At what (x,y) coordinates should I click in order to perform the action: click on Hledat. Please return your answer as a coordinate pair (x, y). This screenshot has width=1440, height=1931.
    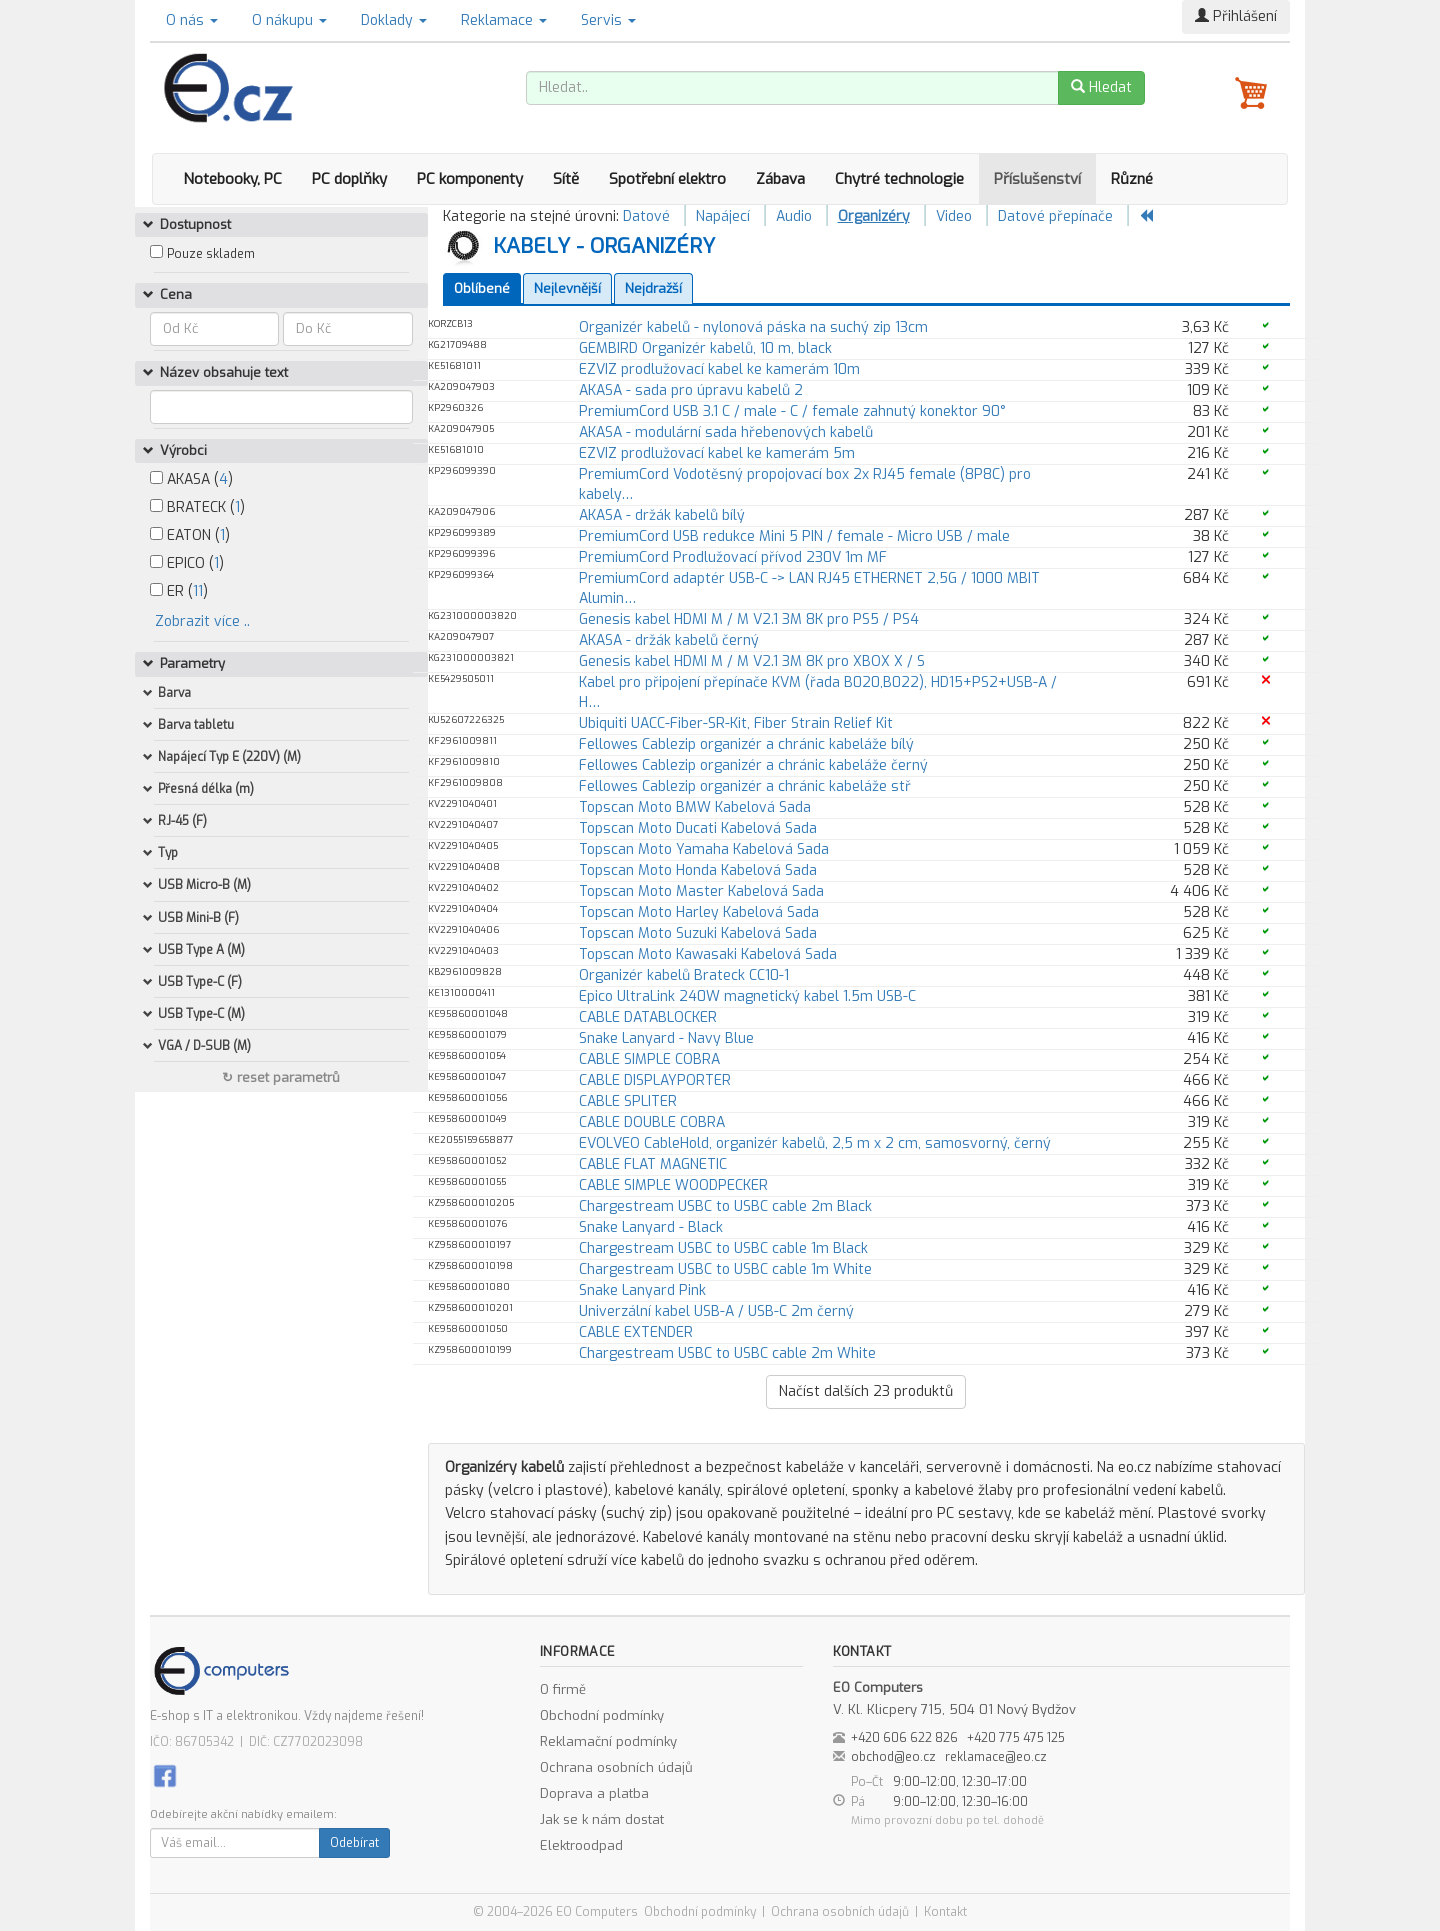
    Looking at the image, I should click on (1101, 87).